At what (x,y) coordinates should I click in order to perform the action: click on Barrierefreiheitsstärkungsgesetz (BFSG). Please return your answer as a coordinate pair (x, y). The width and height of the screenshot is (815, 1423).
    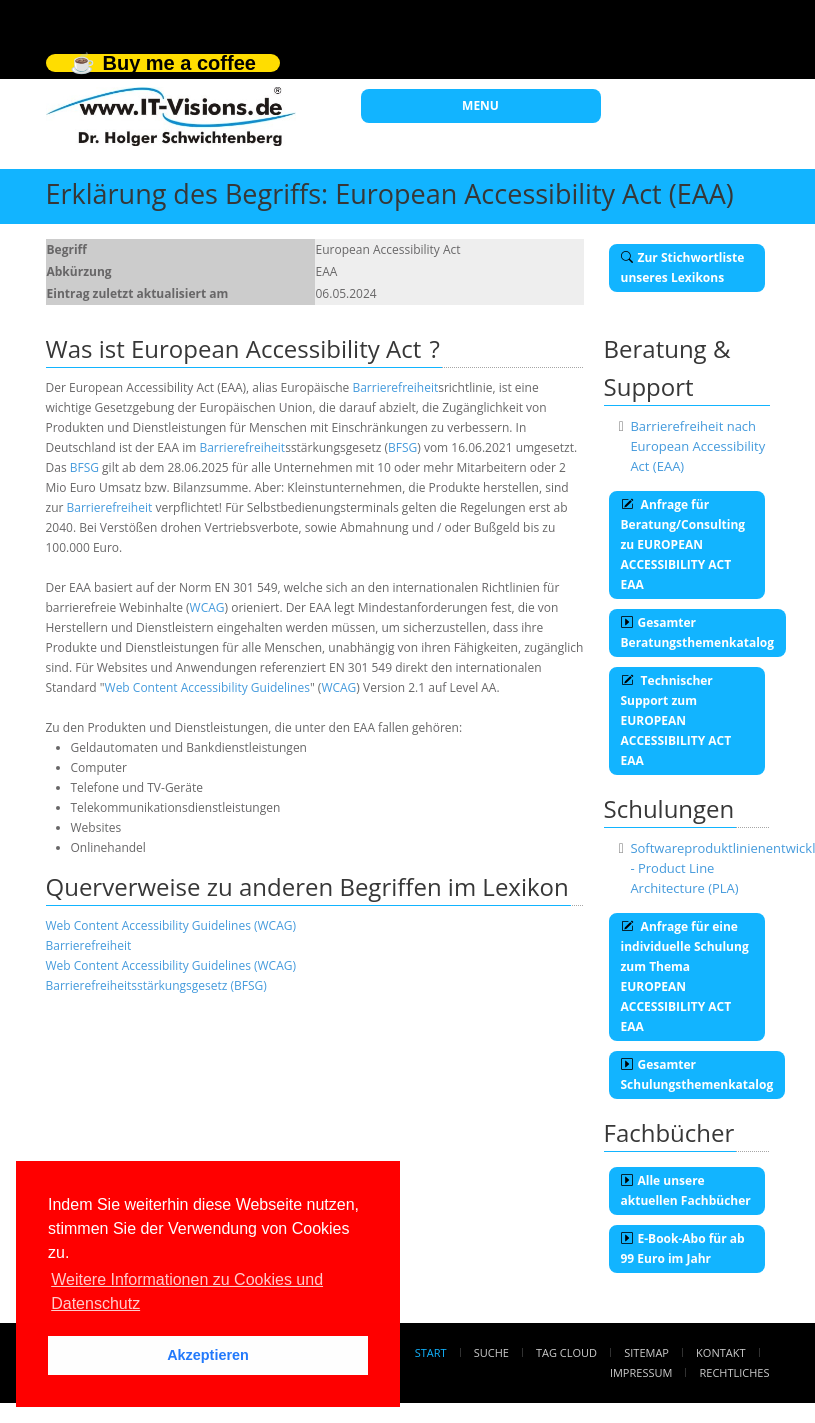
    Looking at the image, I should click on (156, 985).